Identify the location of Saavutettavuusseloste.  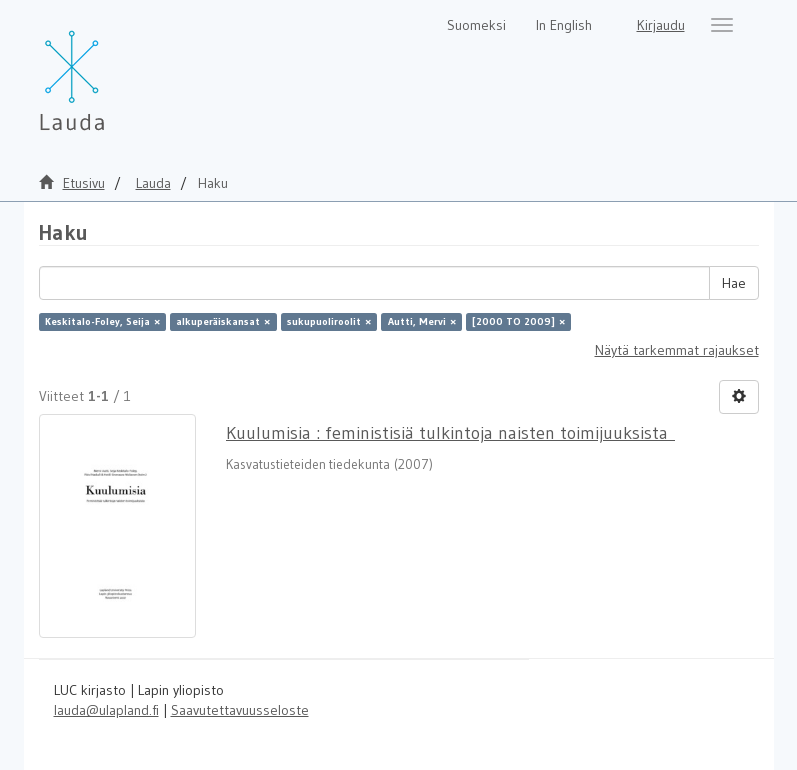
(240, 710).